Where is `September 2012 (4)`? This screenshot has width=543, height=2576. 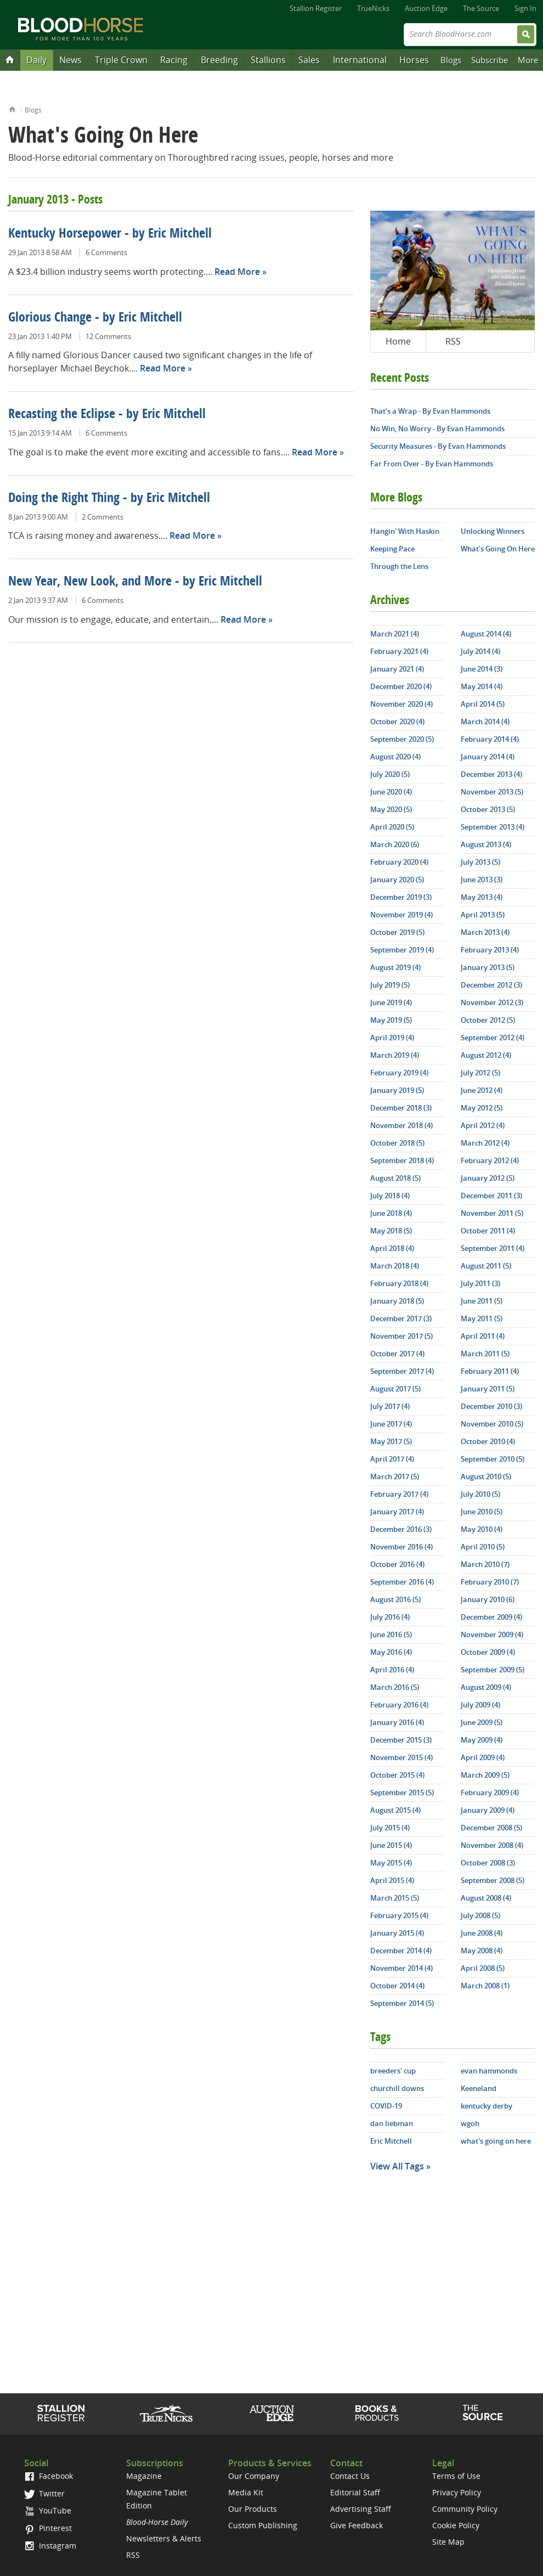 September 2012 (4) is located at coordinates (492, 1037).